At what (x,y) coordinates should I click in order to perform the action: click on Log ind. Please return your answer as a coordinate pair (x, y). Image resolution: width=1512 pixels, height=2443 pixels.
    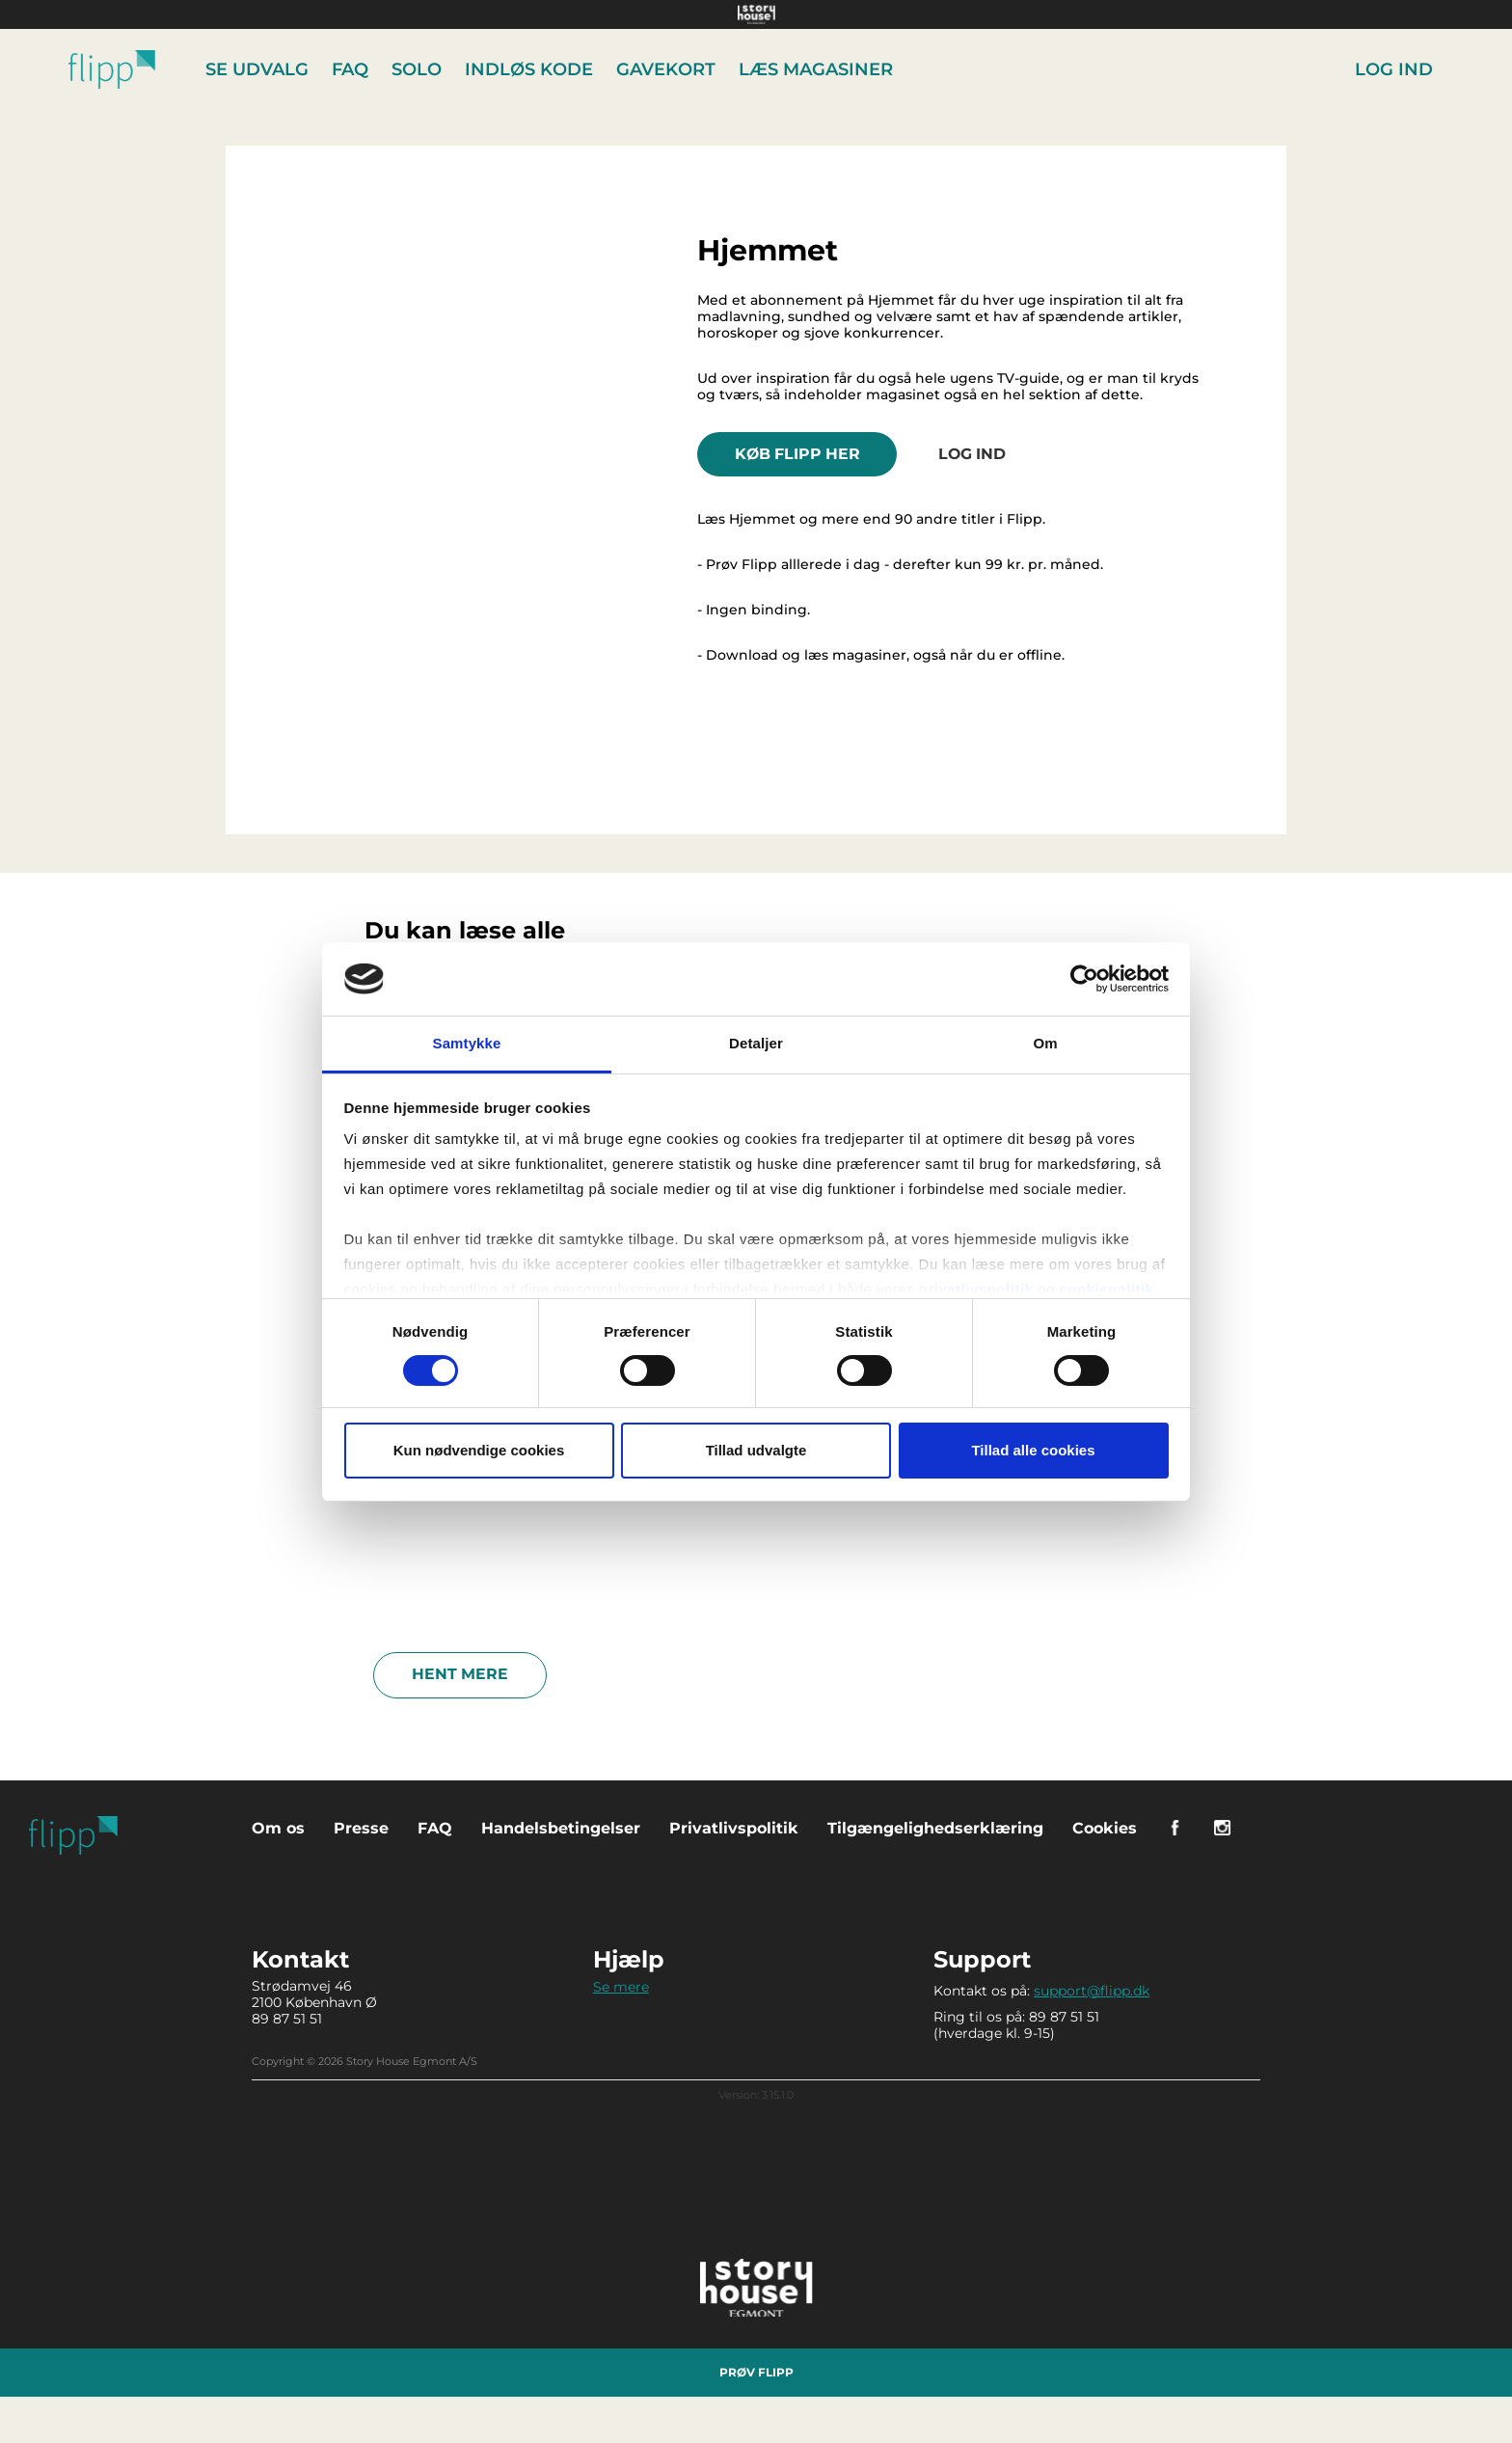
    Looking at the image, I should click on (1394, 69).